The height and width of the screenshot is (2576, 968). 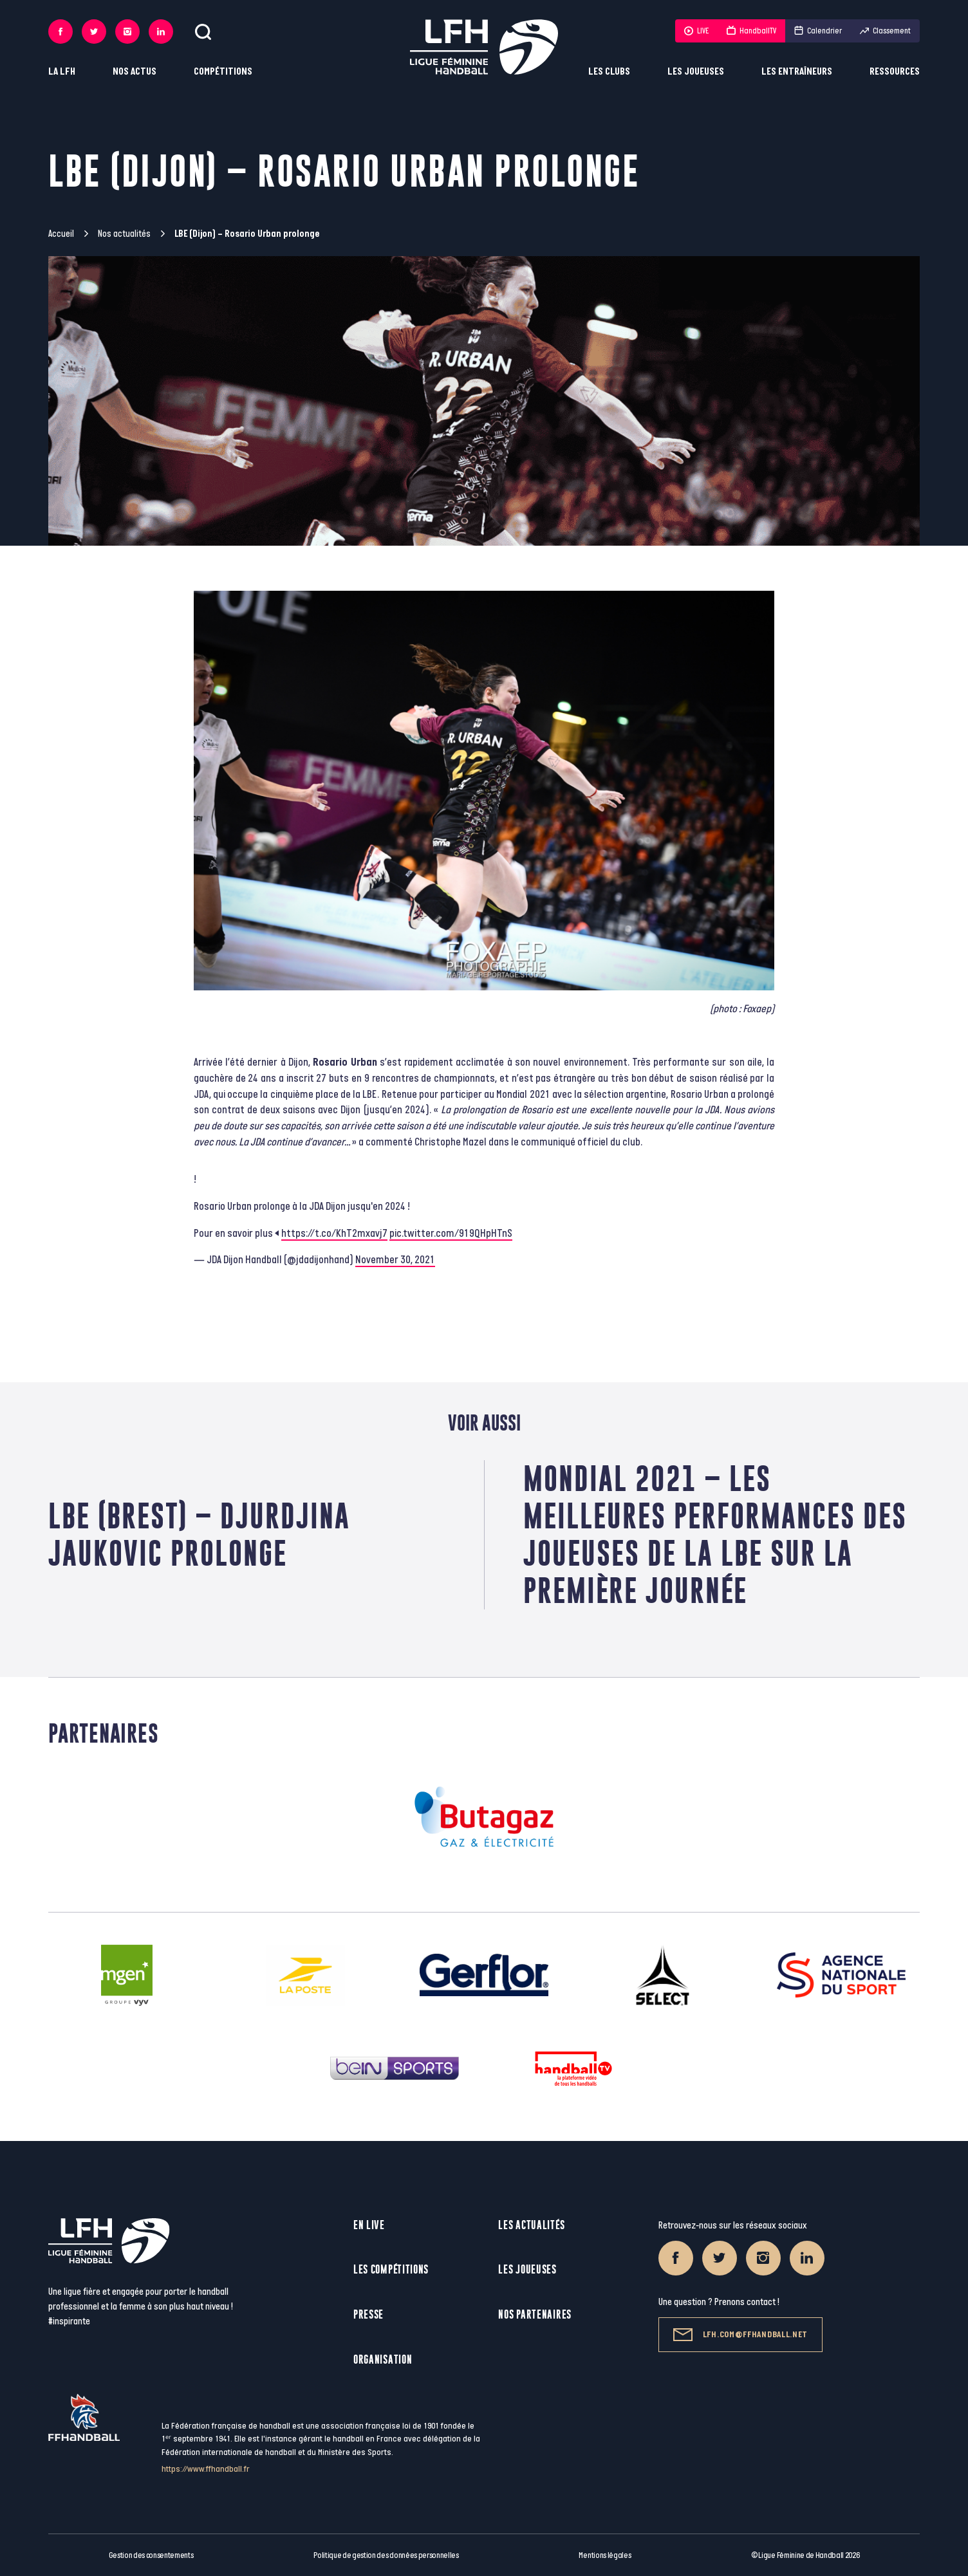 What do you see at coordinates (531, 2225) in the screenshot?
I see `Les actualités` at bounding box center [531, 2225].